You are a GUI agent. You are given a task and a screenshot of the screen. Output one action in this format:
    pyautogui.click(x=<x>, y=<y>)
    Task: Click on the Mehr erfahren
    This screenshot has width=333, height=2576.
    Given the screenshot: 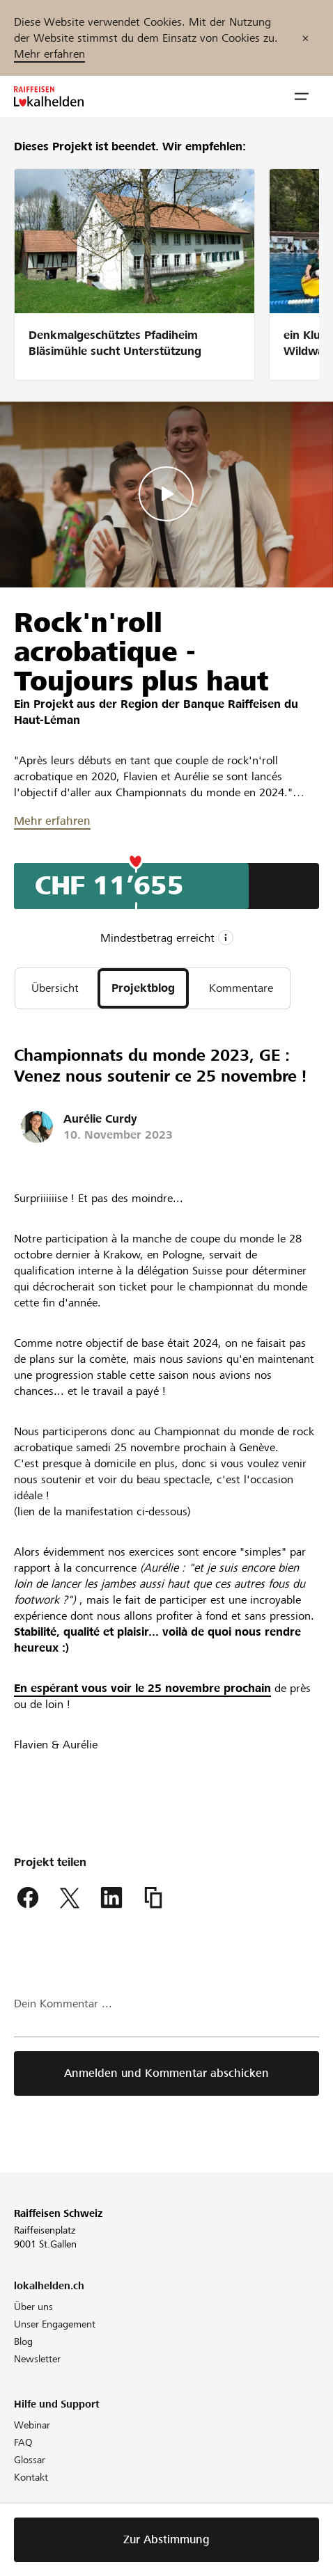 What is the action you would take?
    pyautogui.click(x=49, y=54)
    